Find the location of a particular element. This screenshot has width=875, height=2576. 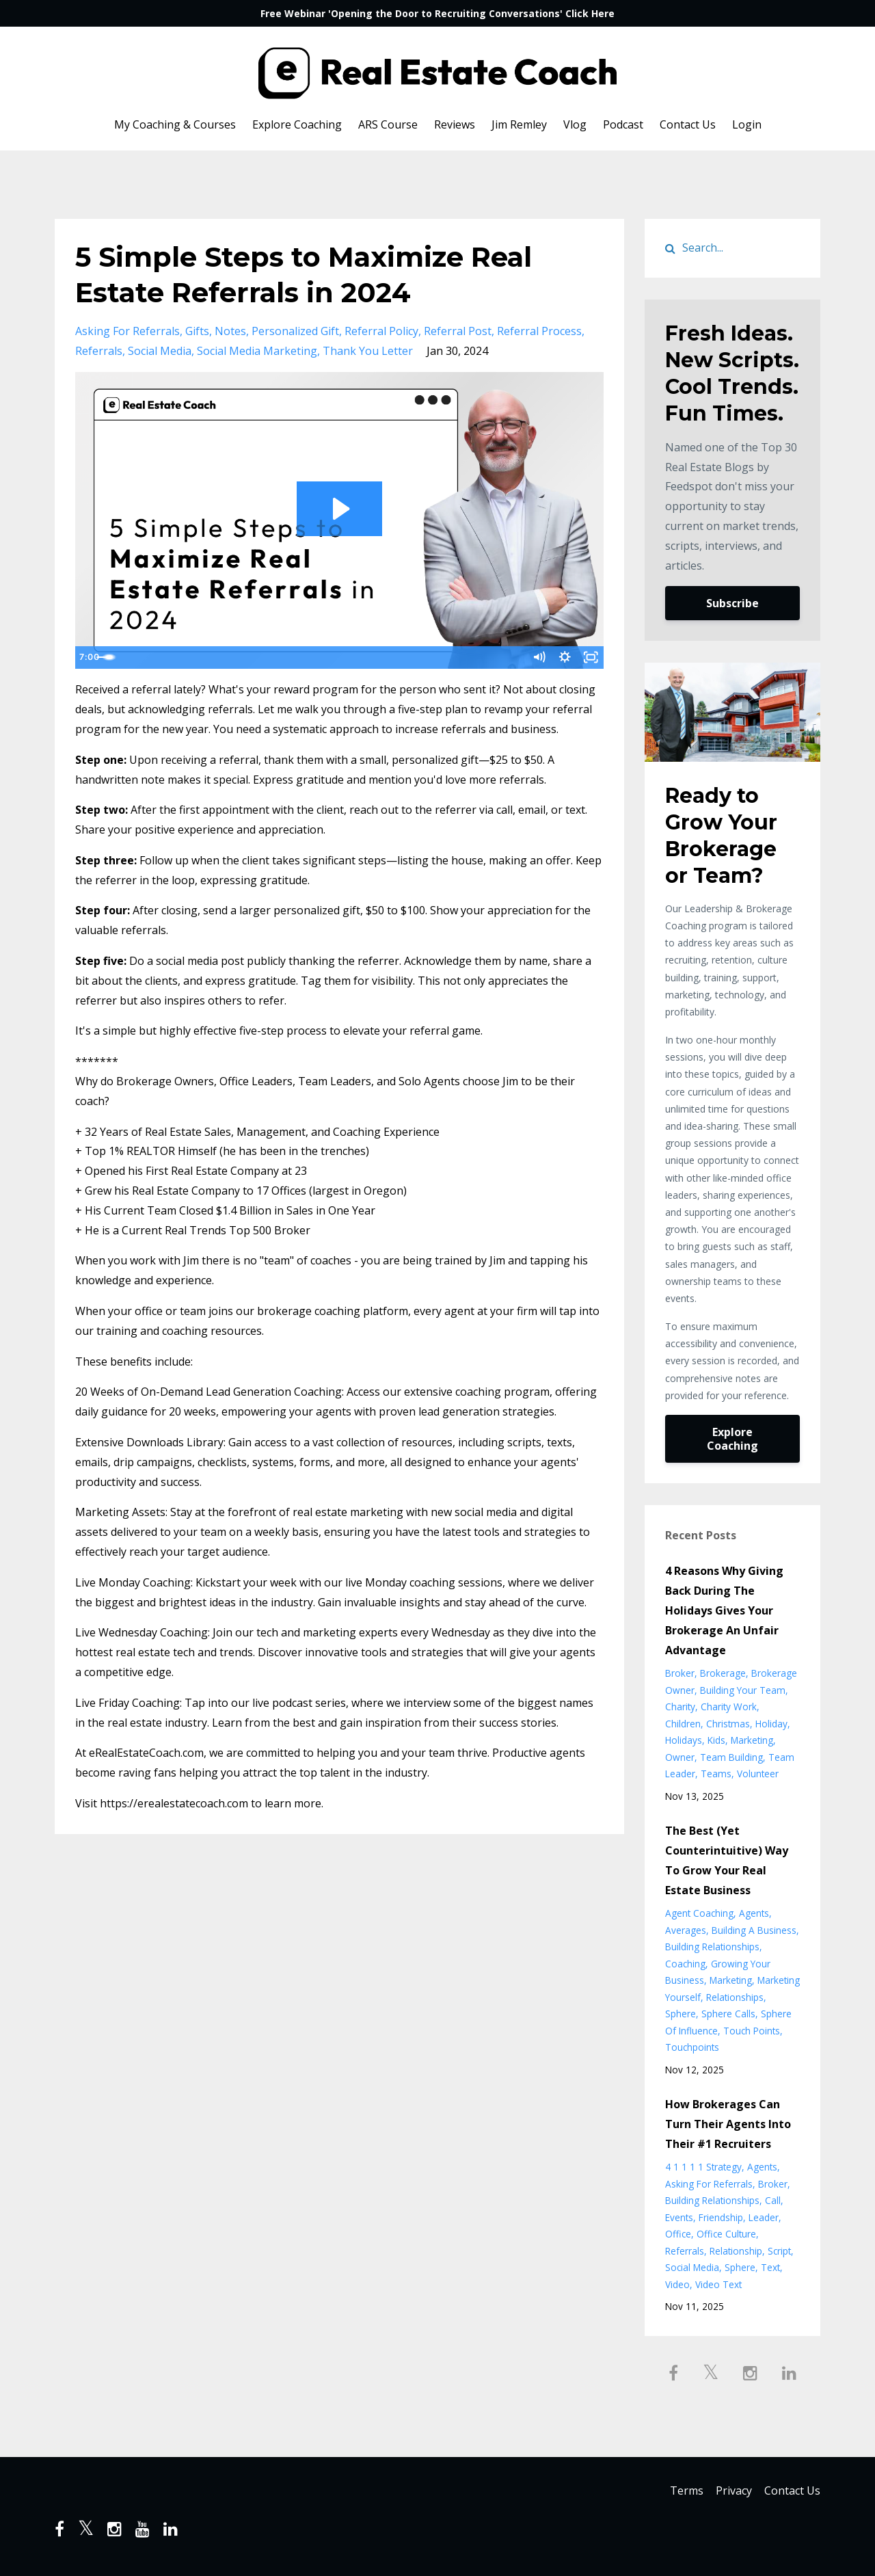

call is located at coordinates (773, 2200).